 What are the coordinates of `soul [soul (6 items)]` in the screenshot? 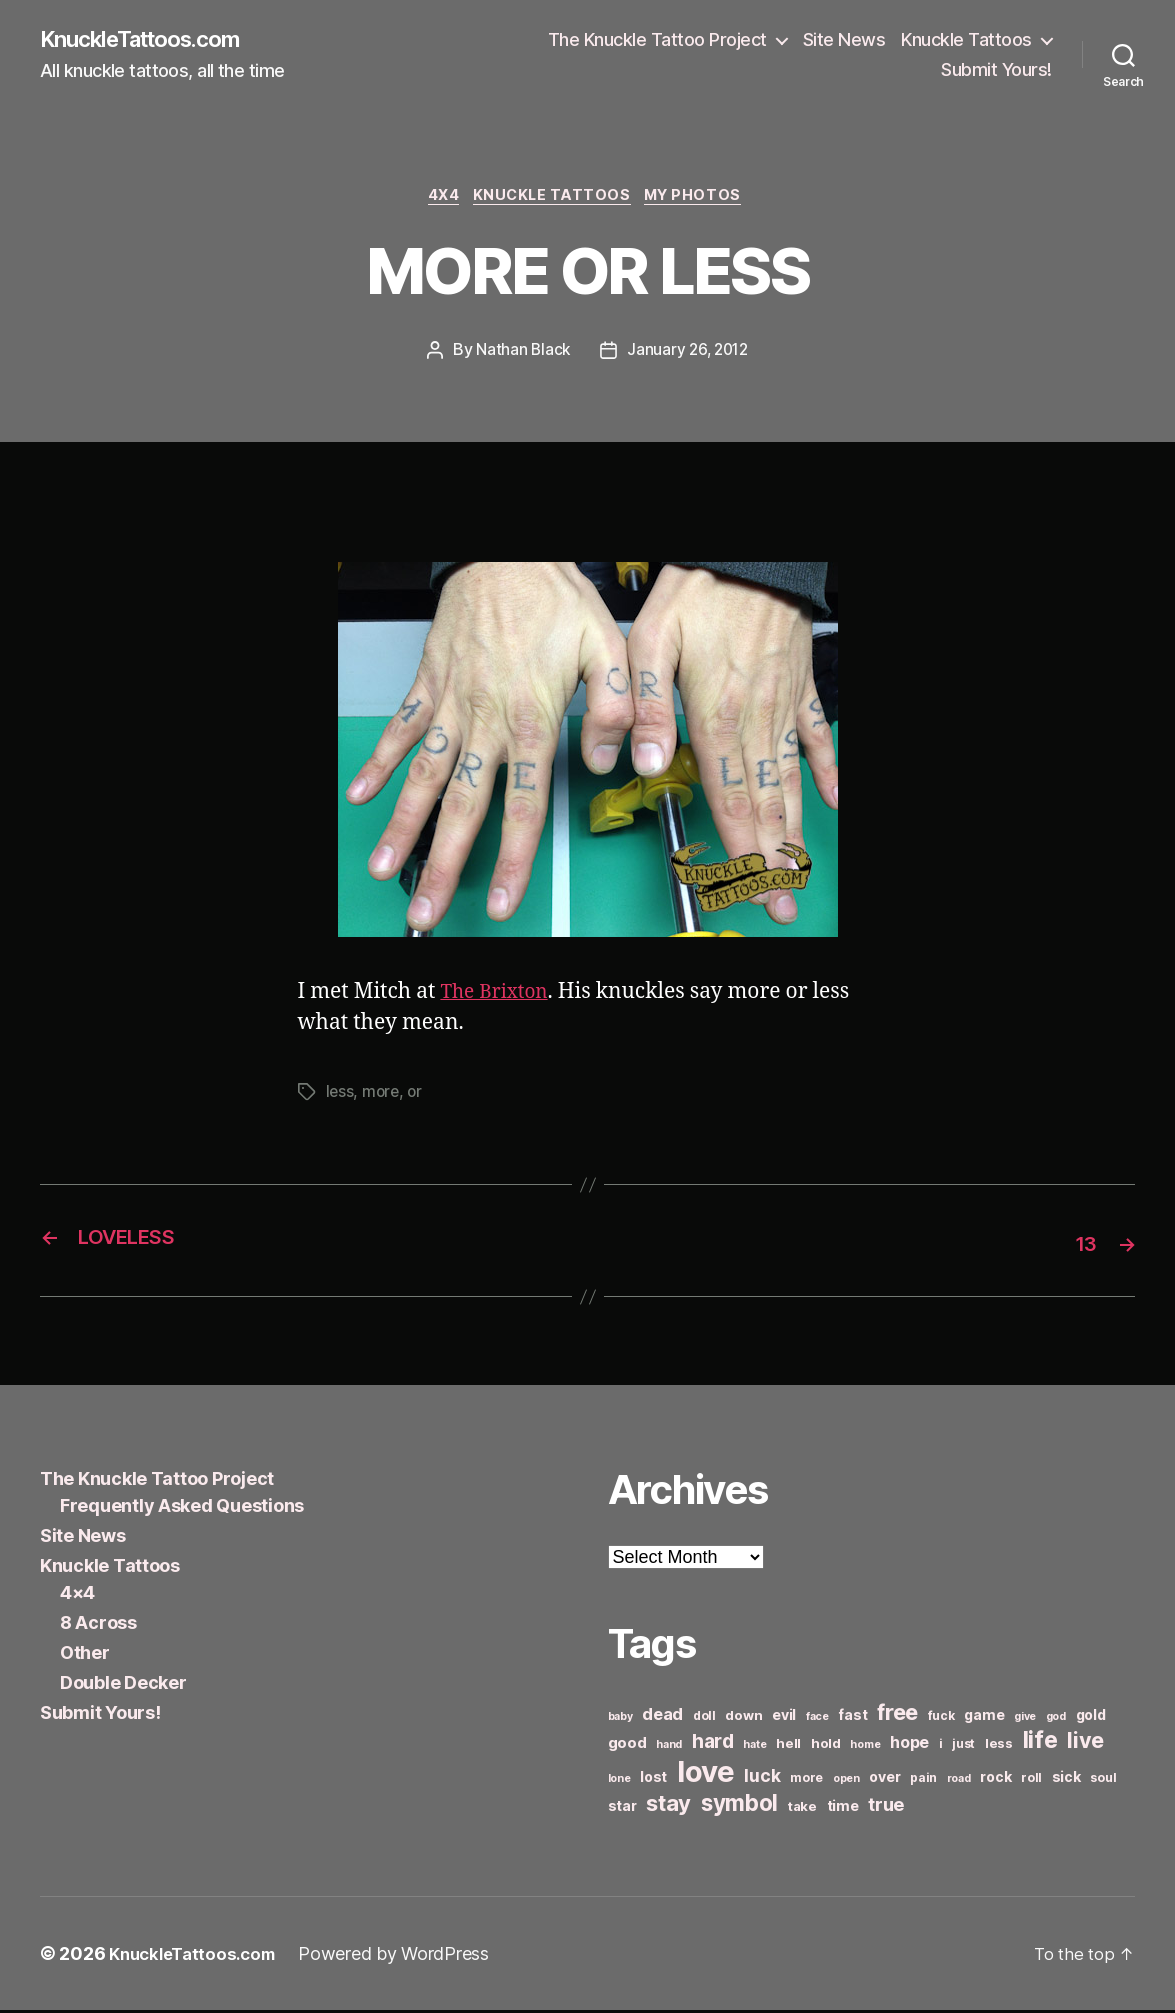 It's located at (1103, 1780).